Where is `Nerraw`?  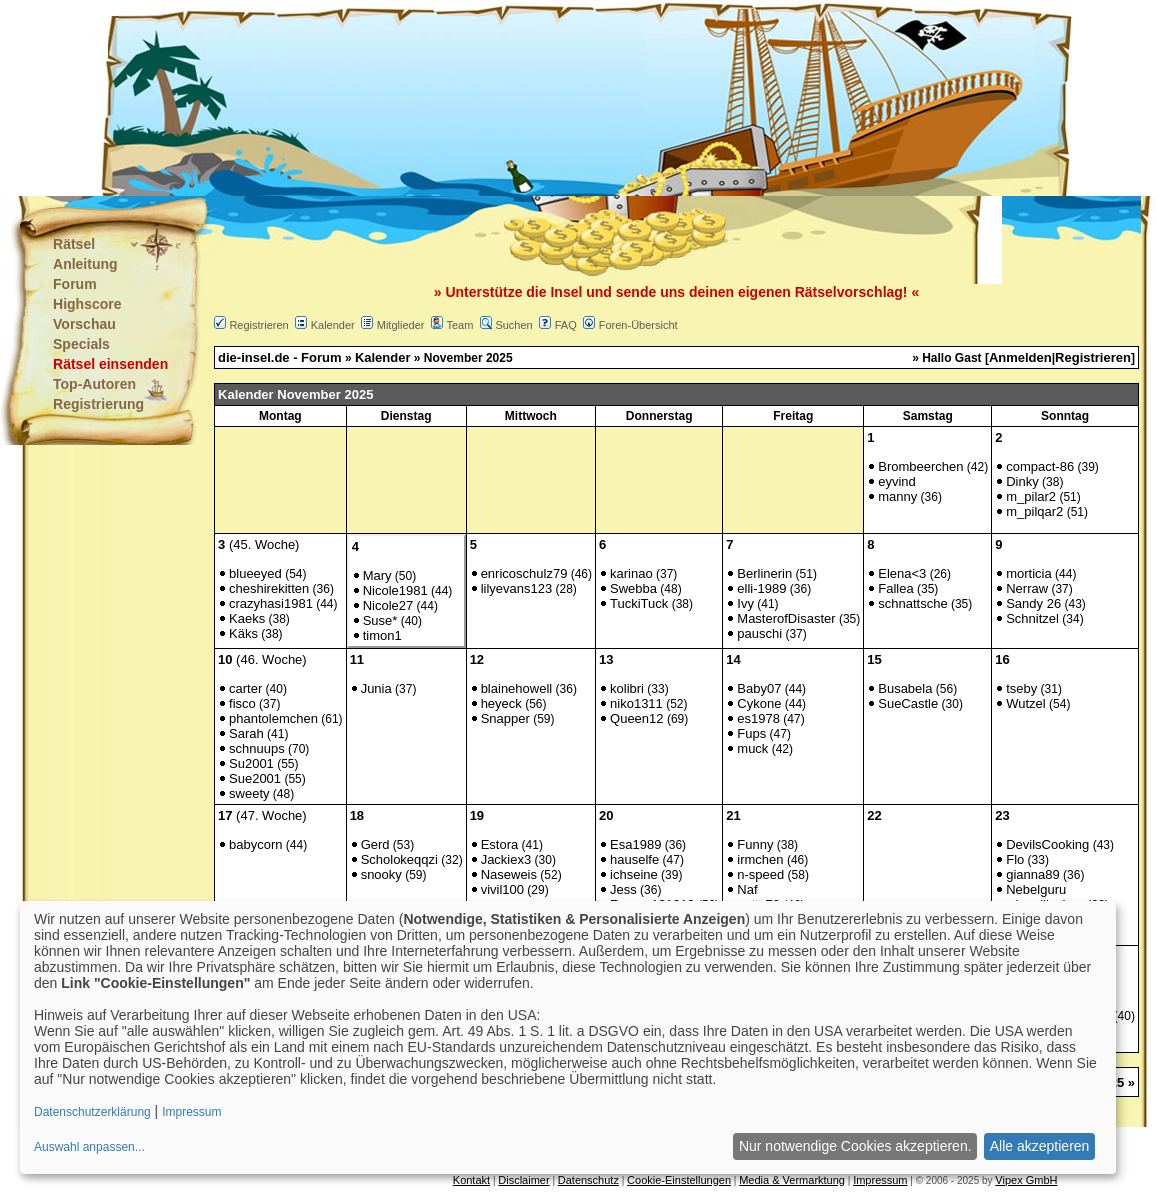
Nerraw is located at coordinates (1027, 588).